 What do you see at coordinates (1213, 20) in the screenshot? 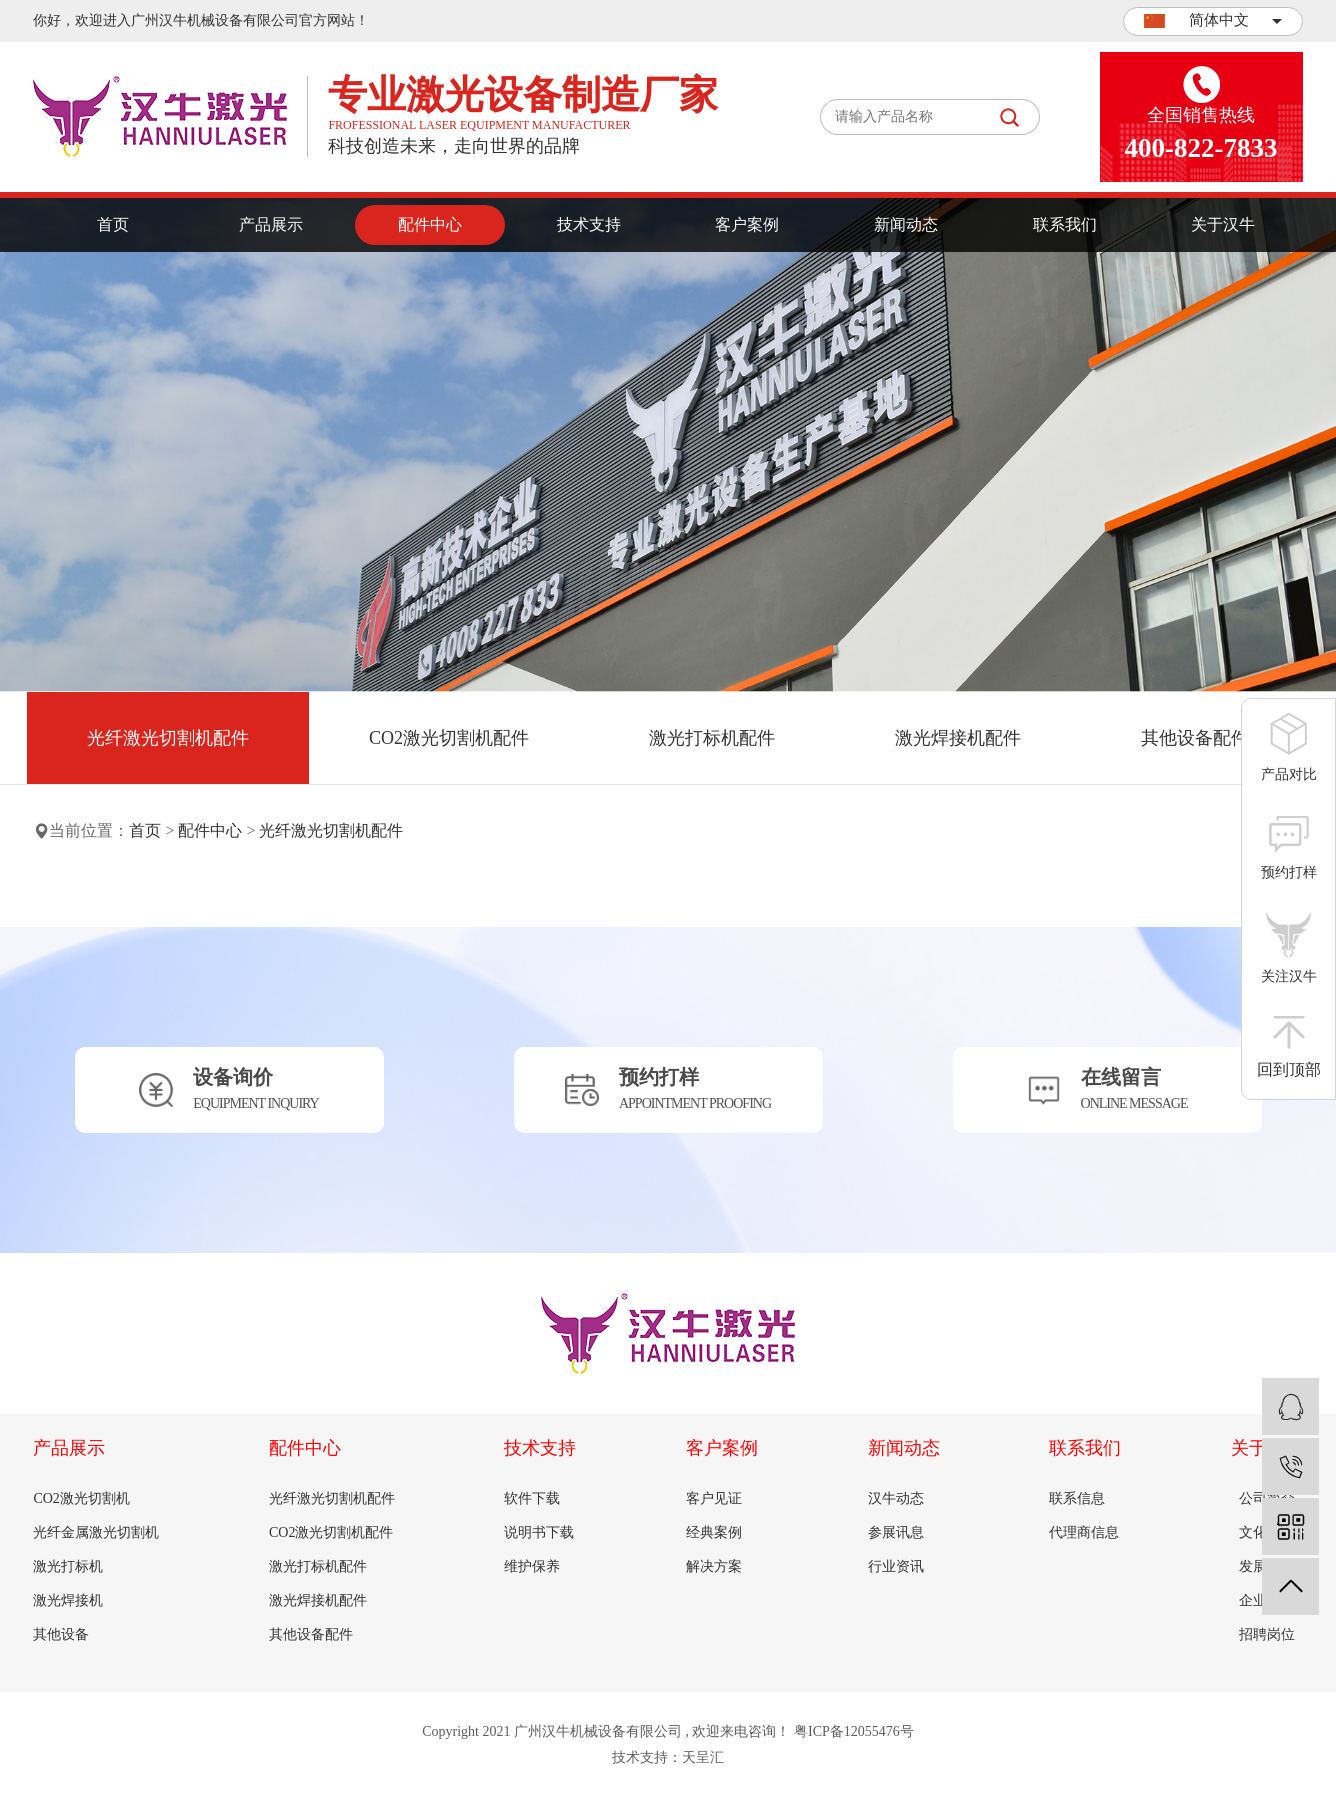
I see `简体中文` at bounding box center [1213, 20].